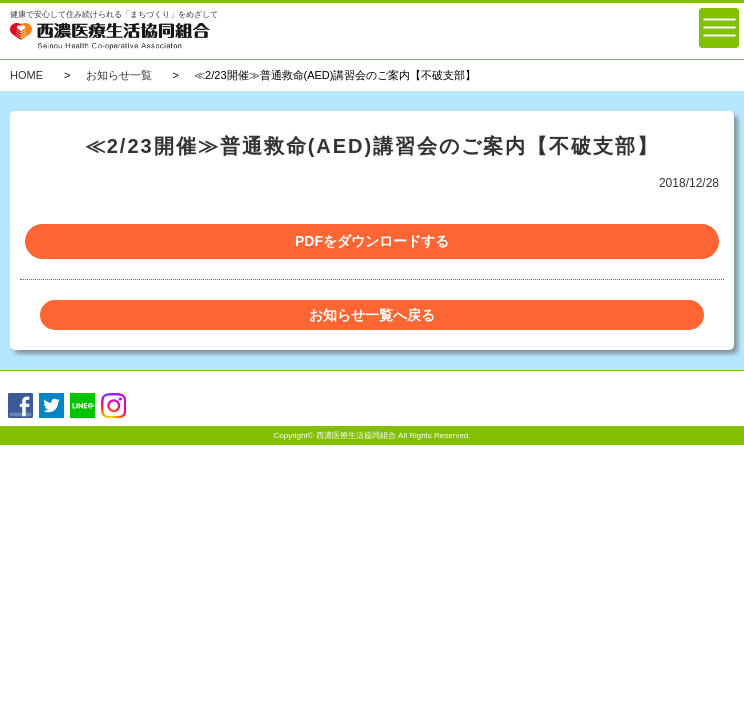  What do you see at coordinates (372, 241) in the screenshot?
I see `PDFをダウンロードする` at bounding box center [372, 241].